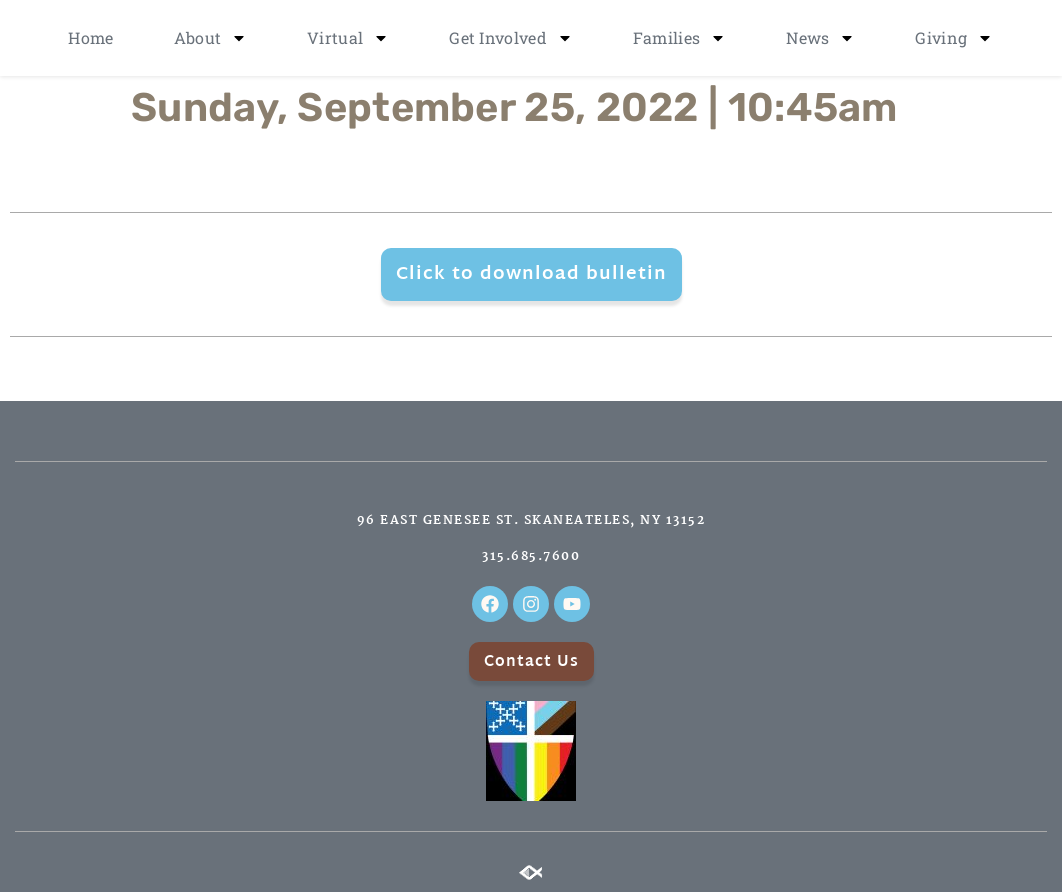 This screenshot has height=892, width=1062. What do you see at coordinates (511, 38) in the screenshot?
I see `Get Involved` at bounding box center [511, 38].